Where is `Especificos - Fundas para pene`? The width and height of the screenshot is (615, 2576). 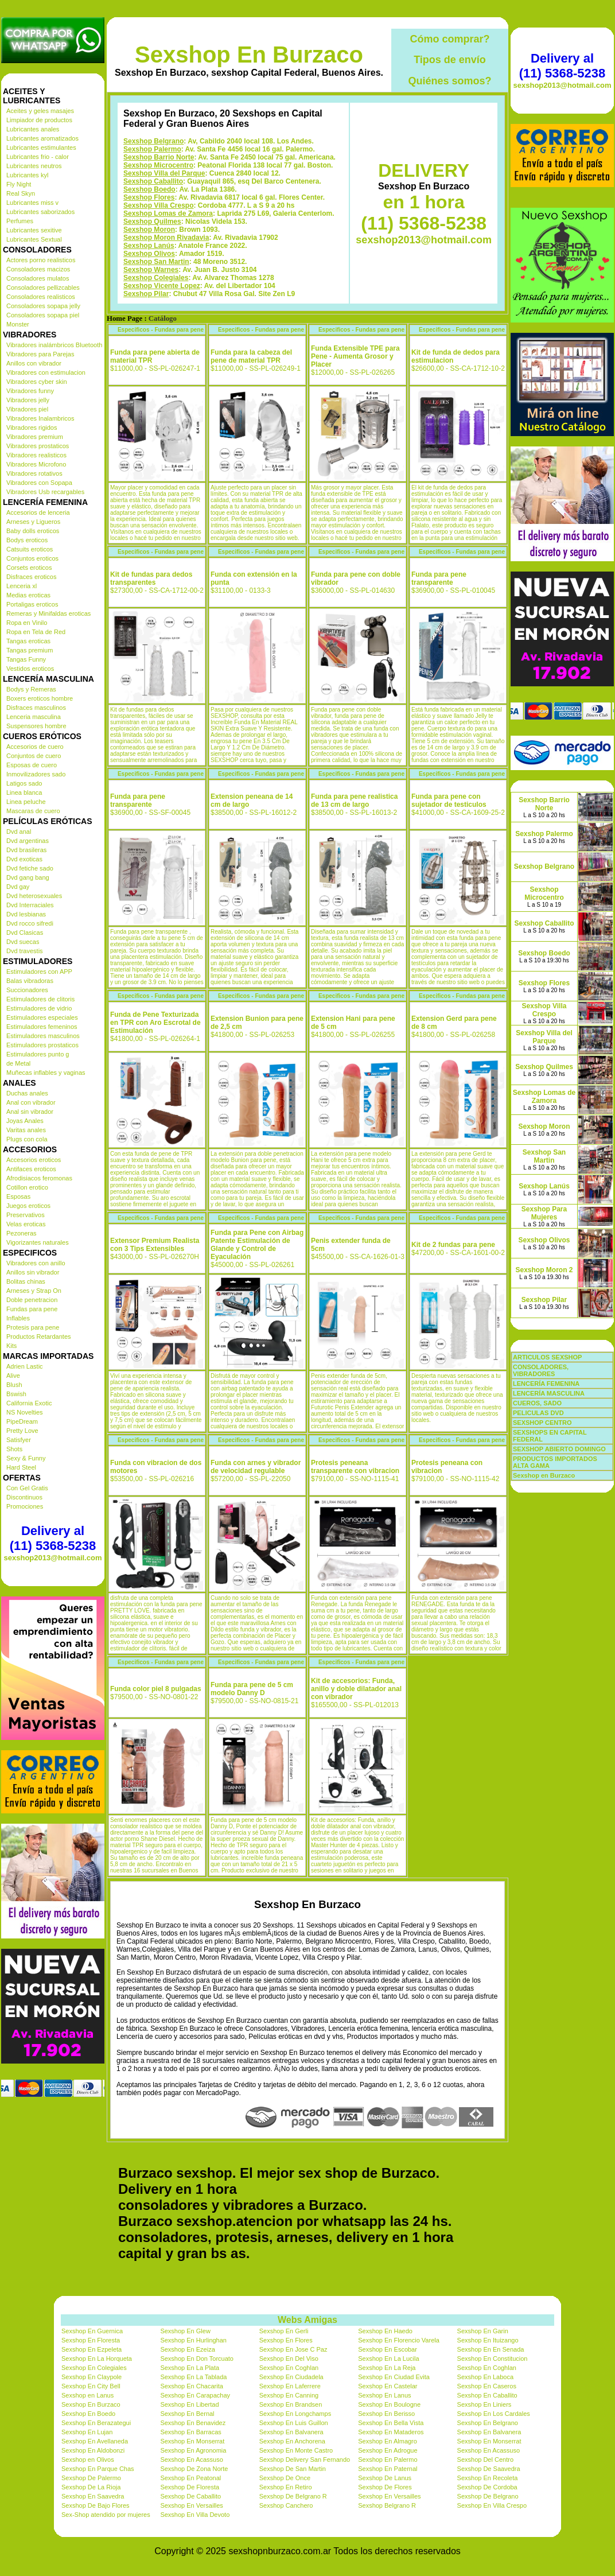 Especificos - Fundas para pene is located at coordinates (161, 330).